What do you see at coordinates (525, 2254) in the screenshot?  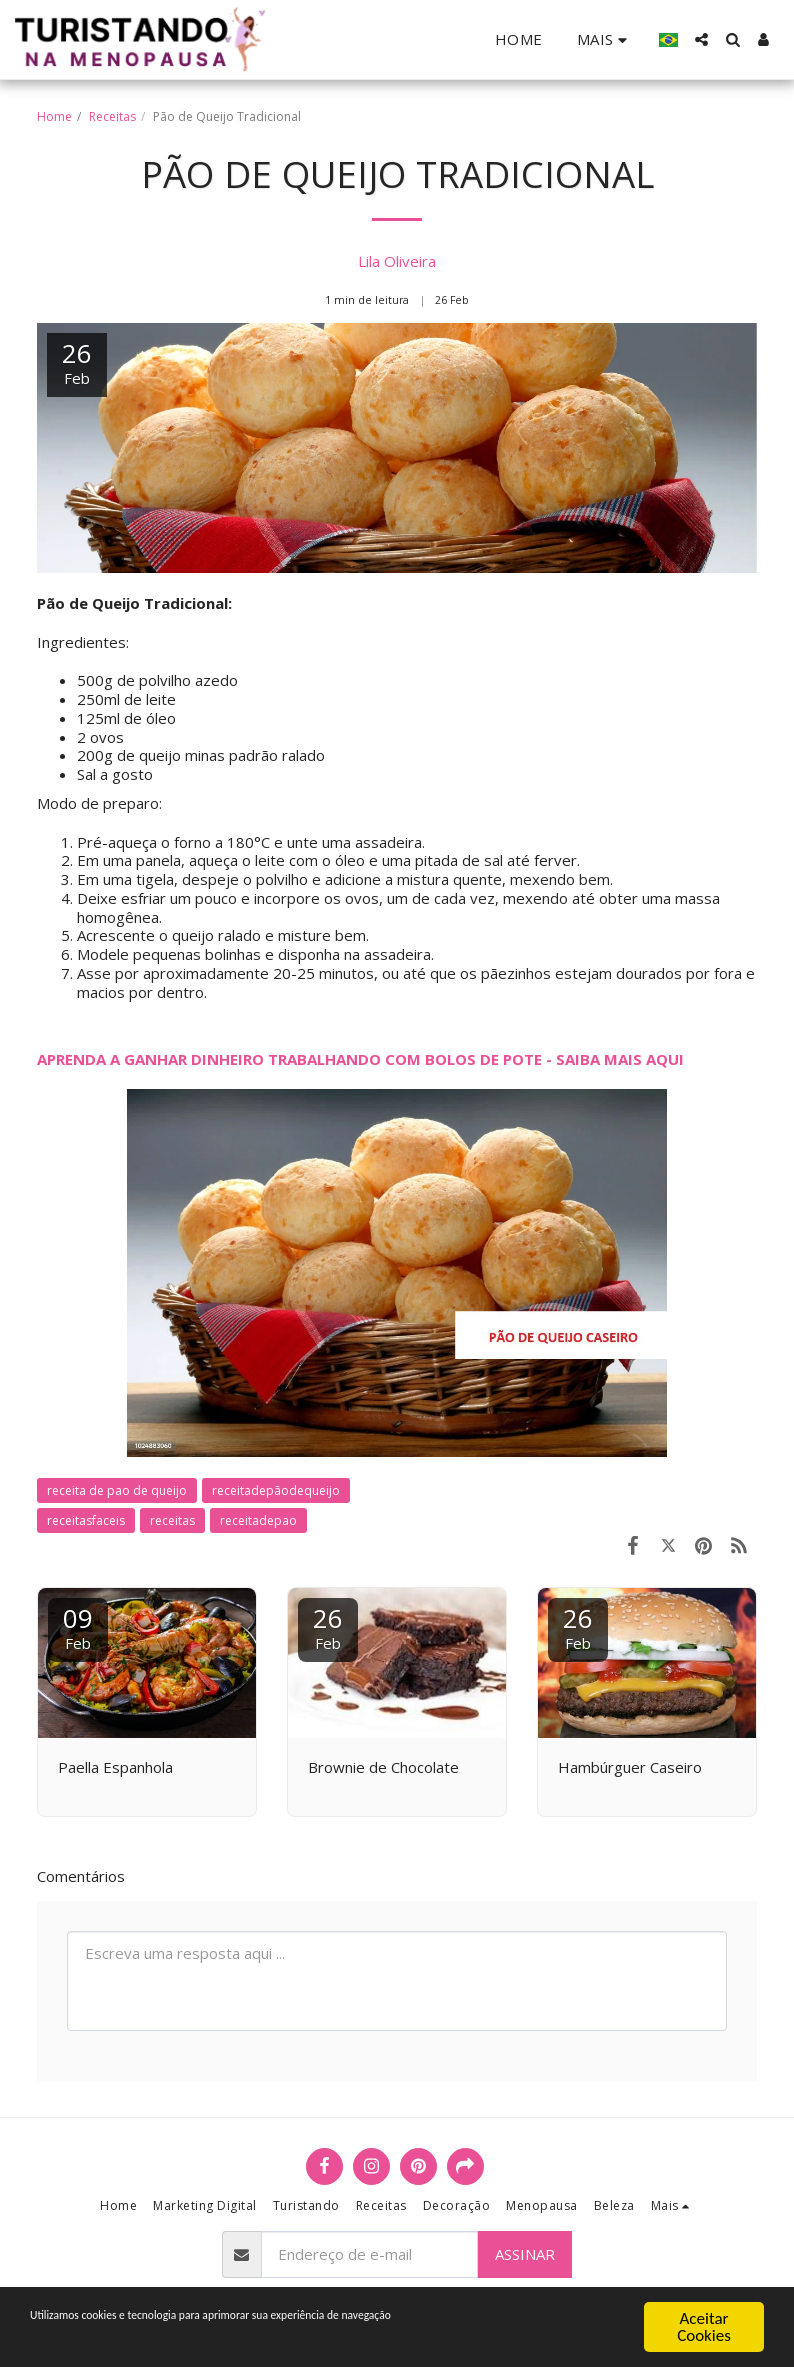 I see `Assinar` at bounding box center [525, 2254].